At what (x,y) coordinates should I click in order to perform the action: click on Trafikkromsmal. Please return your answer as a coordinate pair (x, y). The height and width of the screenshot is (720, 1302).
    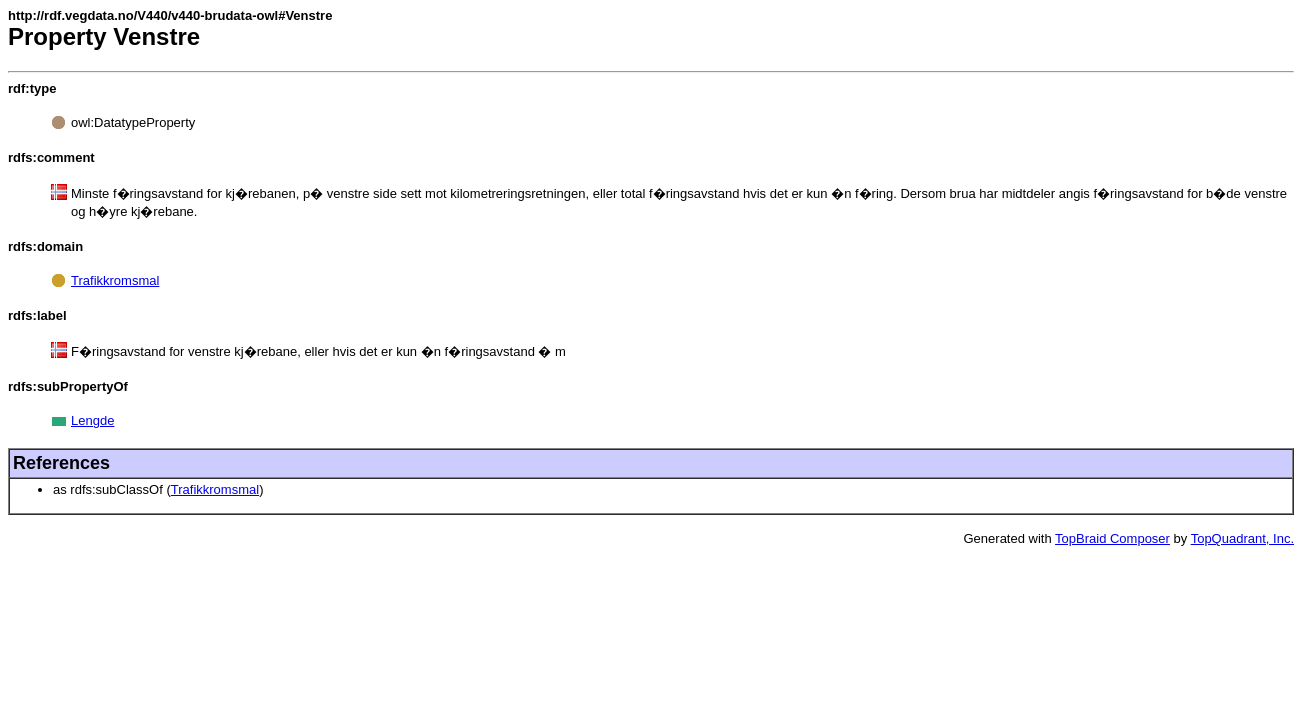
    Looking at the image, I should click on (115, 280).